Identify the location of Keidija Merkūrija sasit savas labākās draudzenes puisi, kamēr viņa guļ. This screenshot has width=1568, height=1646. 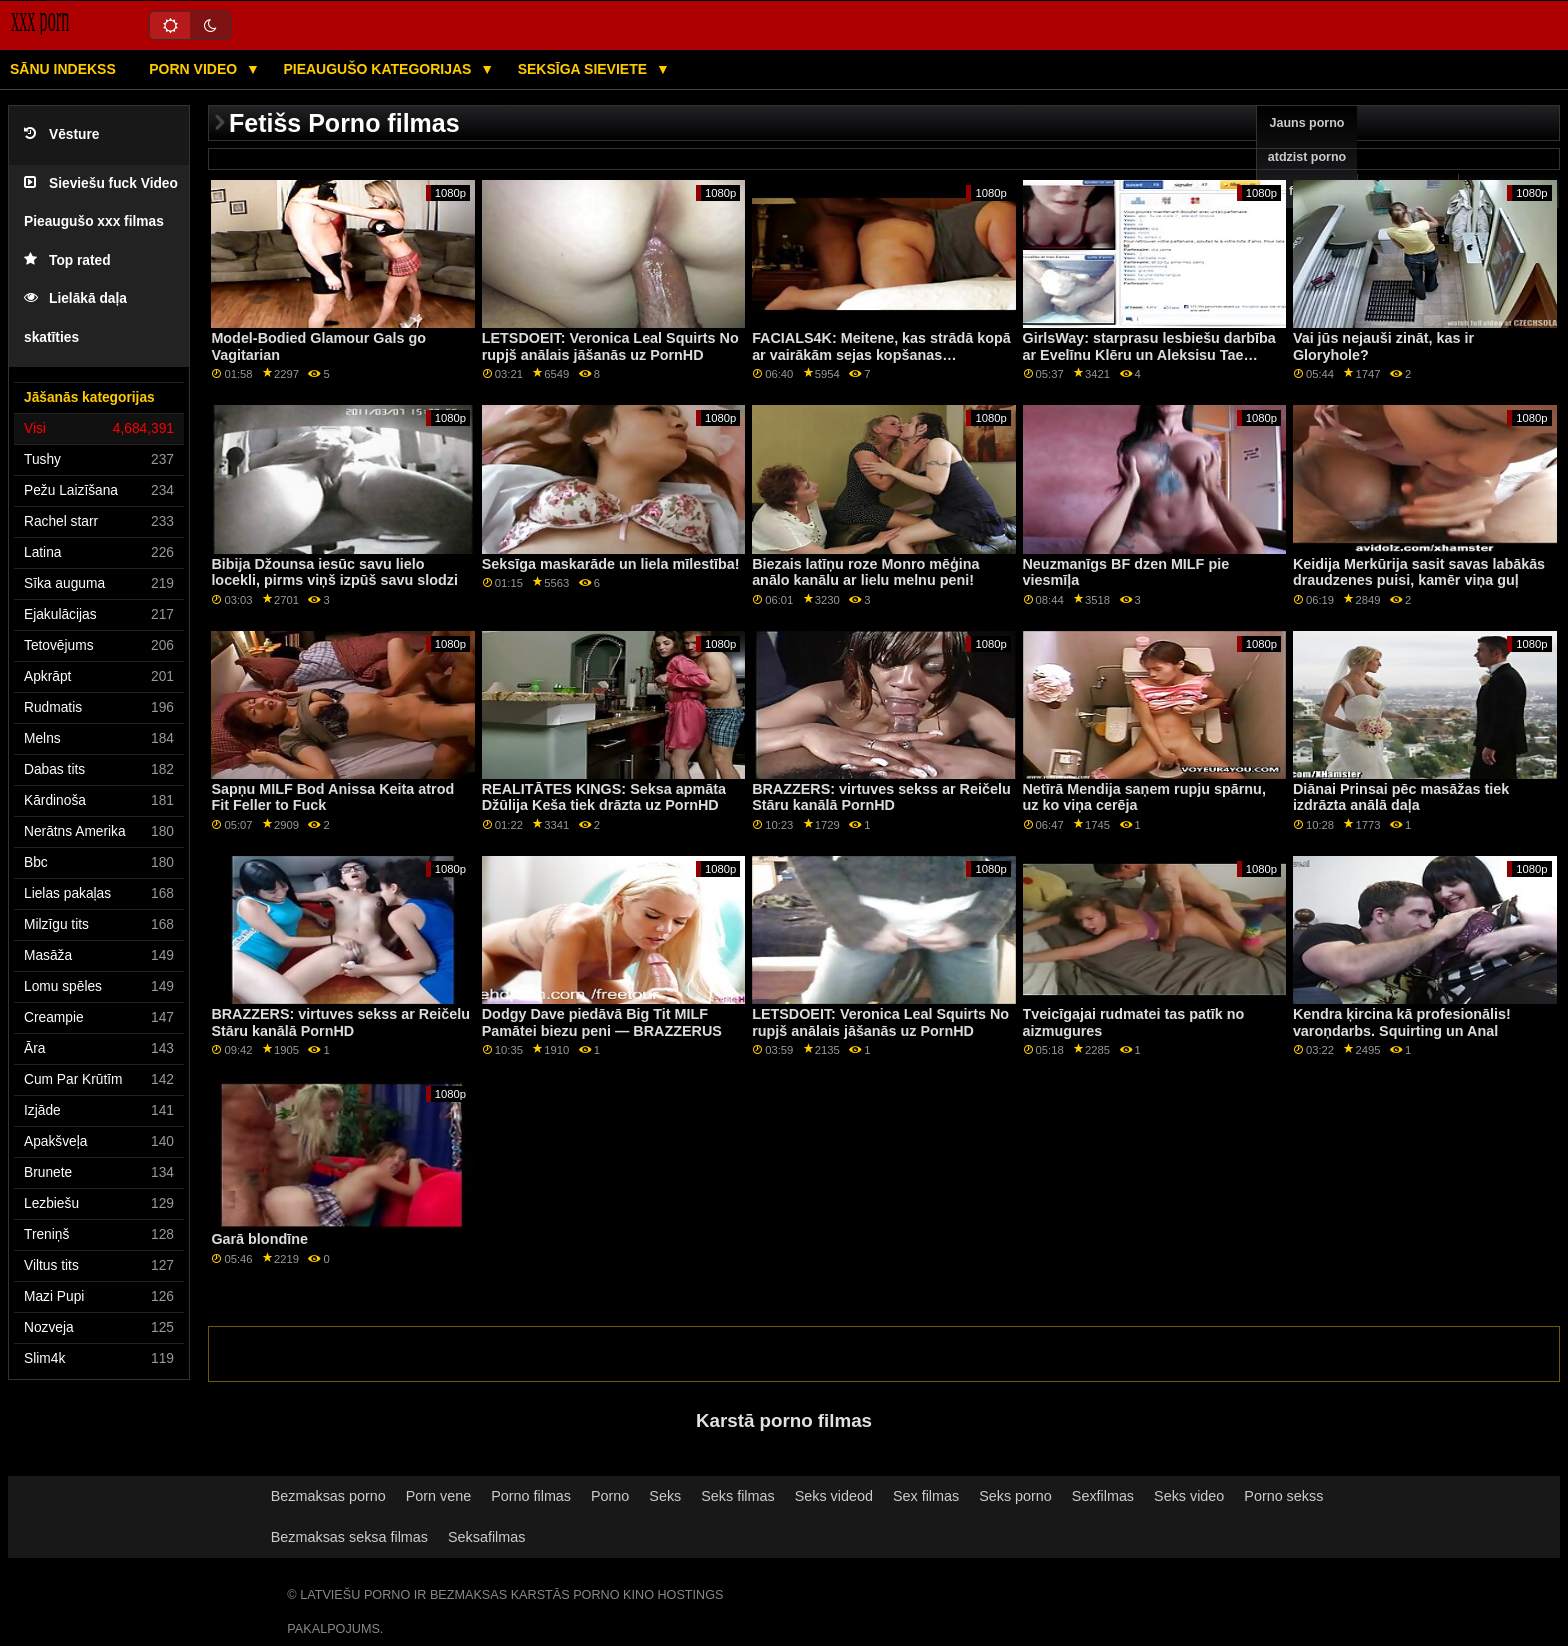
(1419, 572).